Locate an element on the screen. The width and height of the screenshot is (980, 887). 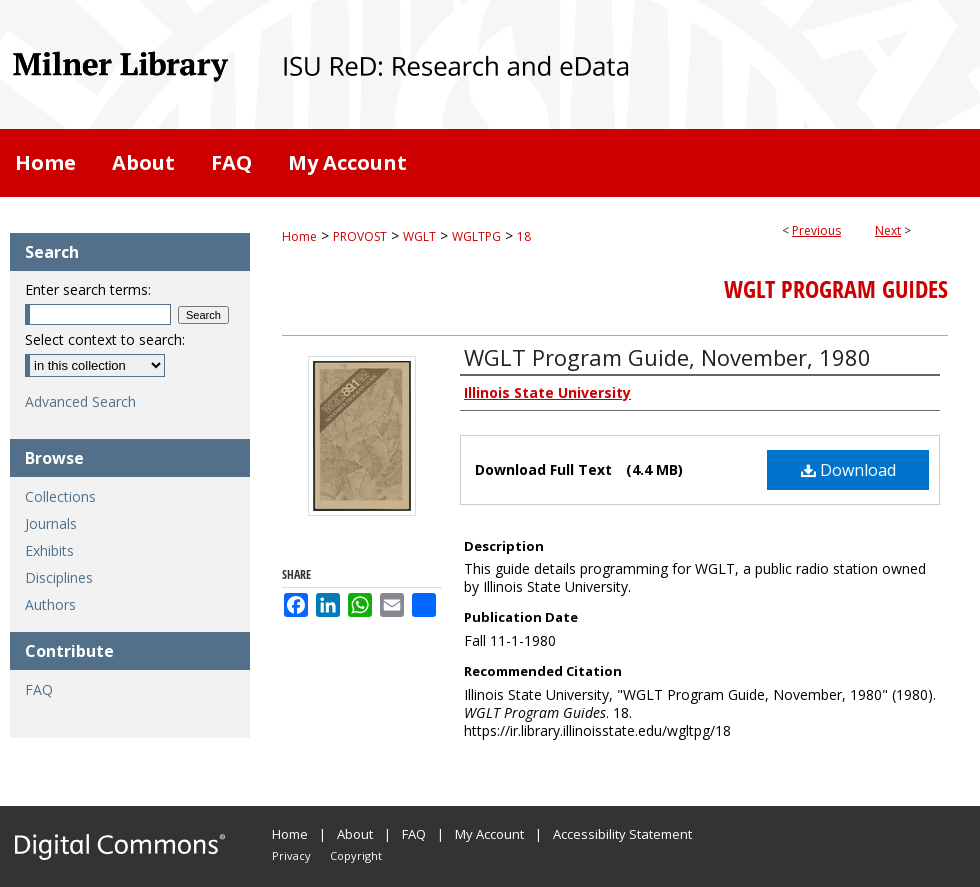
Exhibits is located at coordinates (49, 550).